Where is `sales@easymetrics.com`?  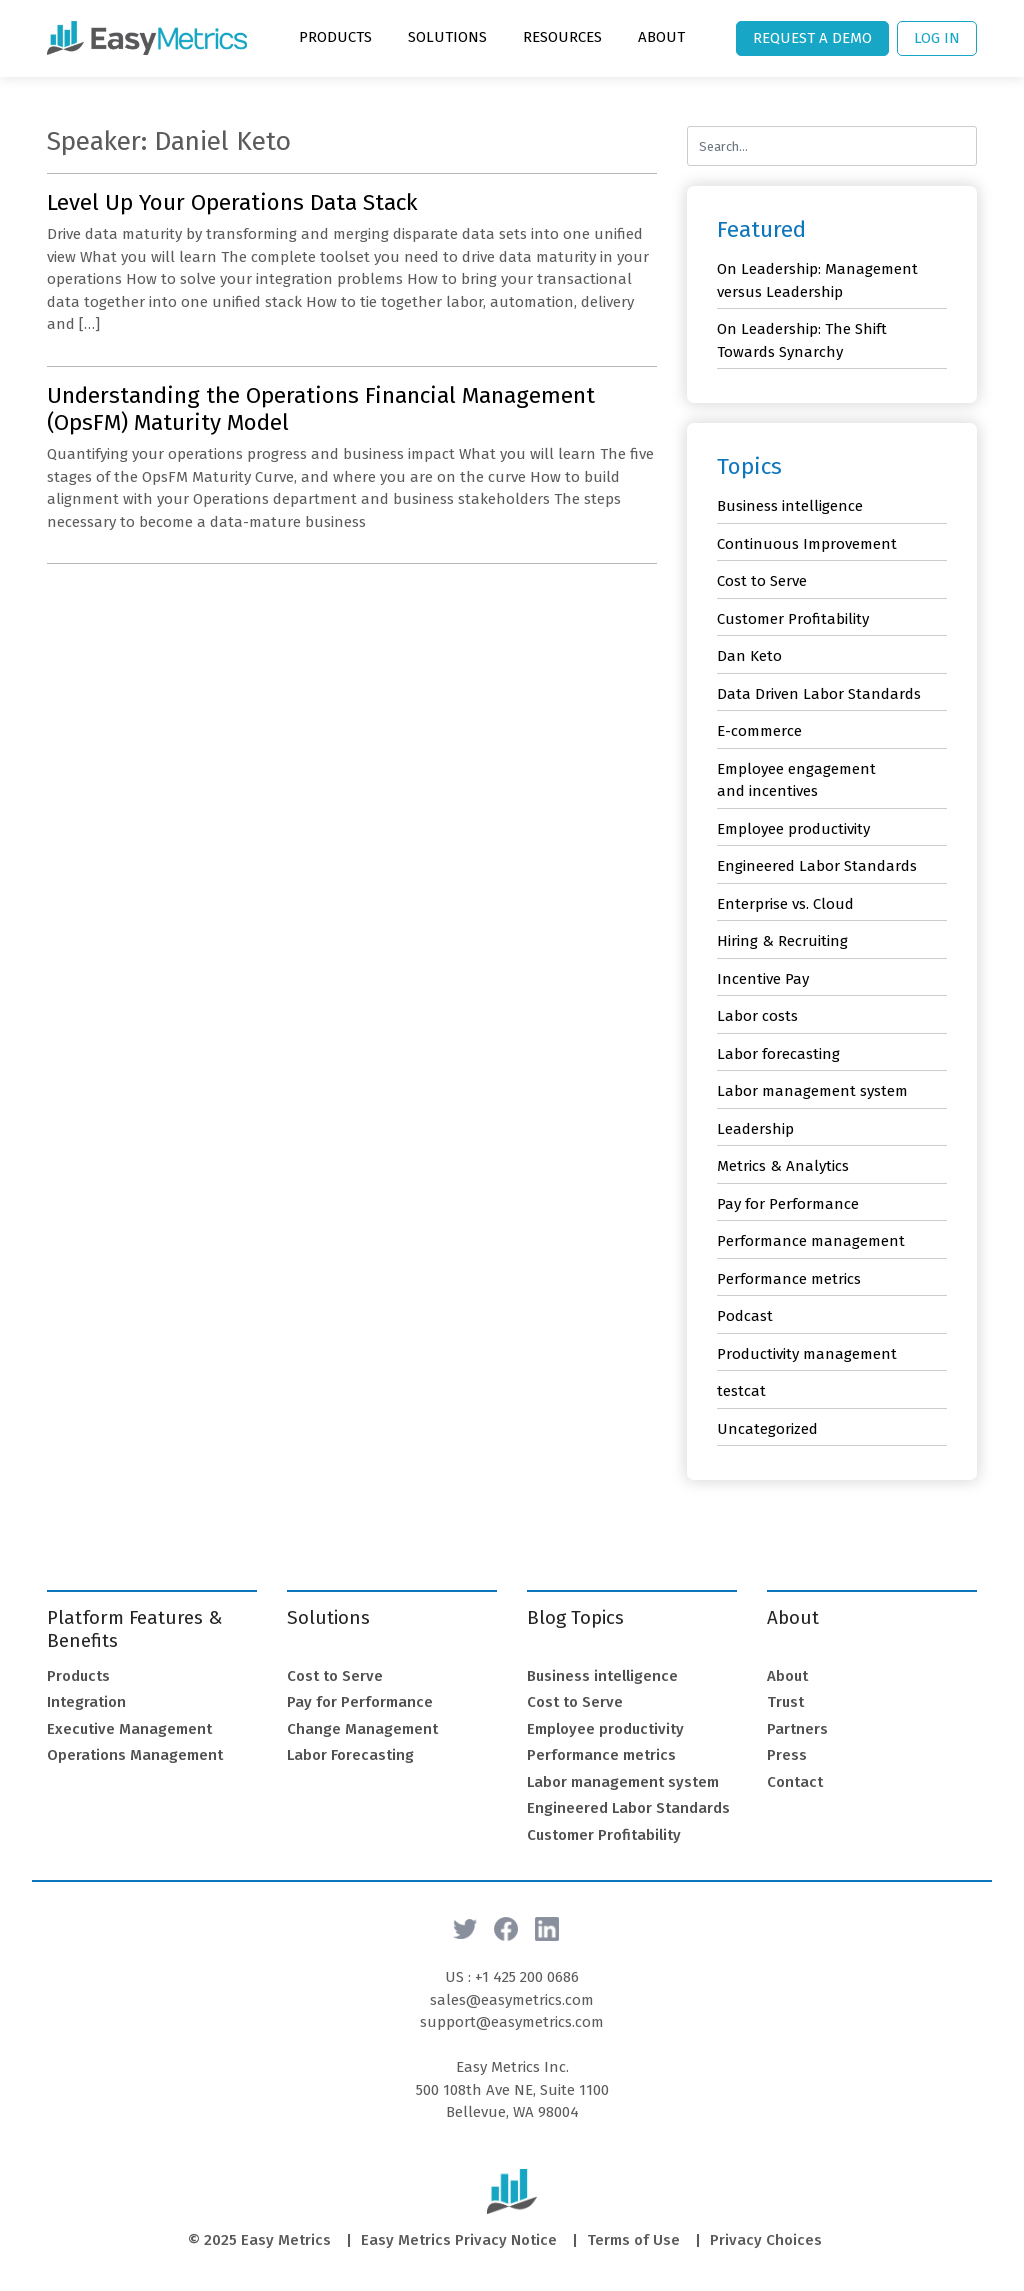
sales@easymetrics.com is located at coordinates (512, 2000).